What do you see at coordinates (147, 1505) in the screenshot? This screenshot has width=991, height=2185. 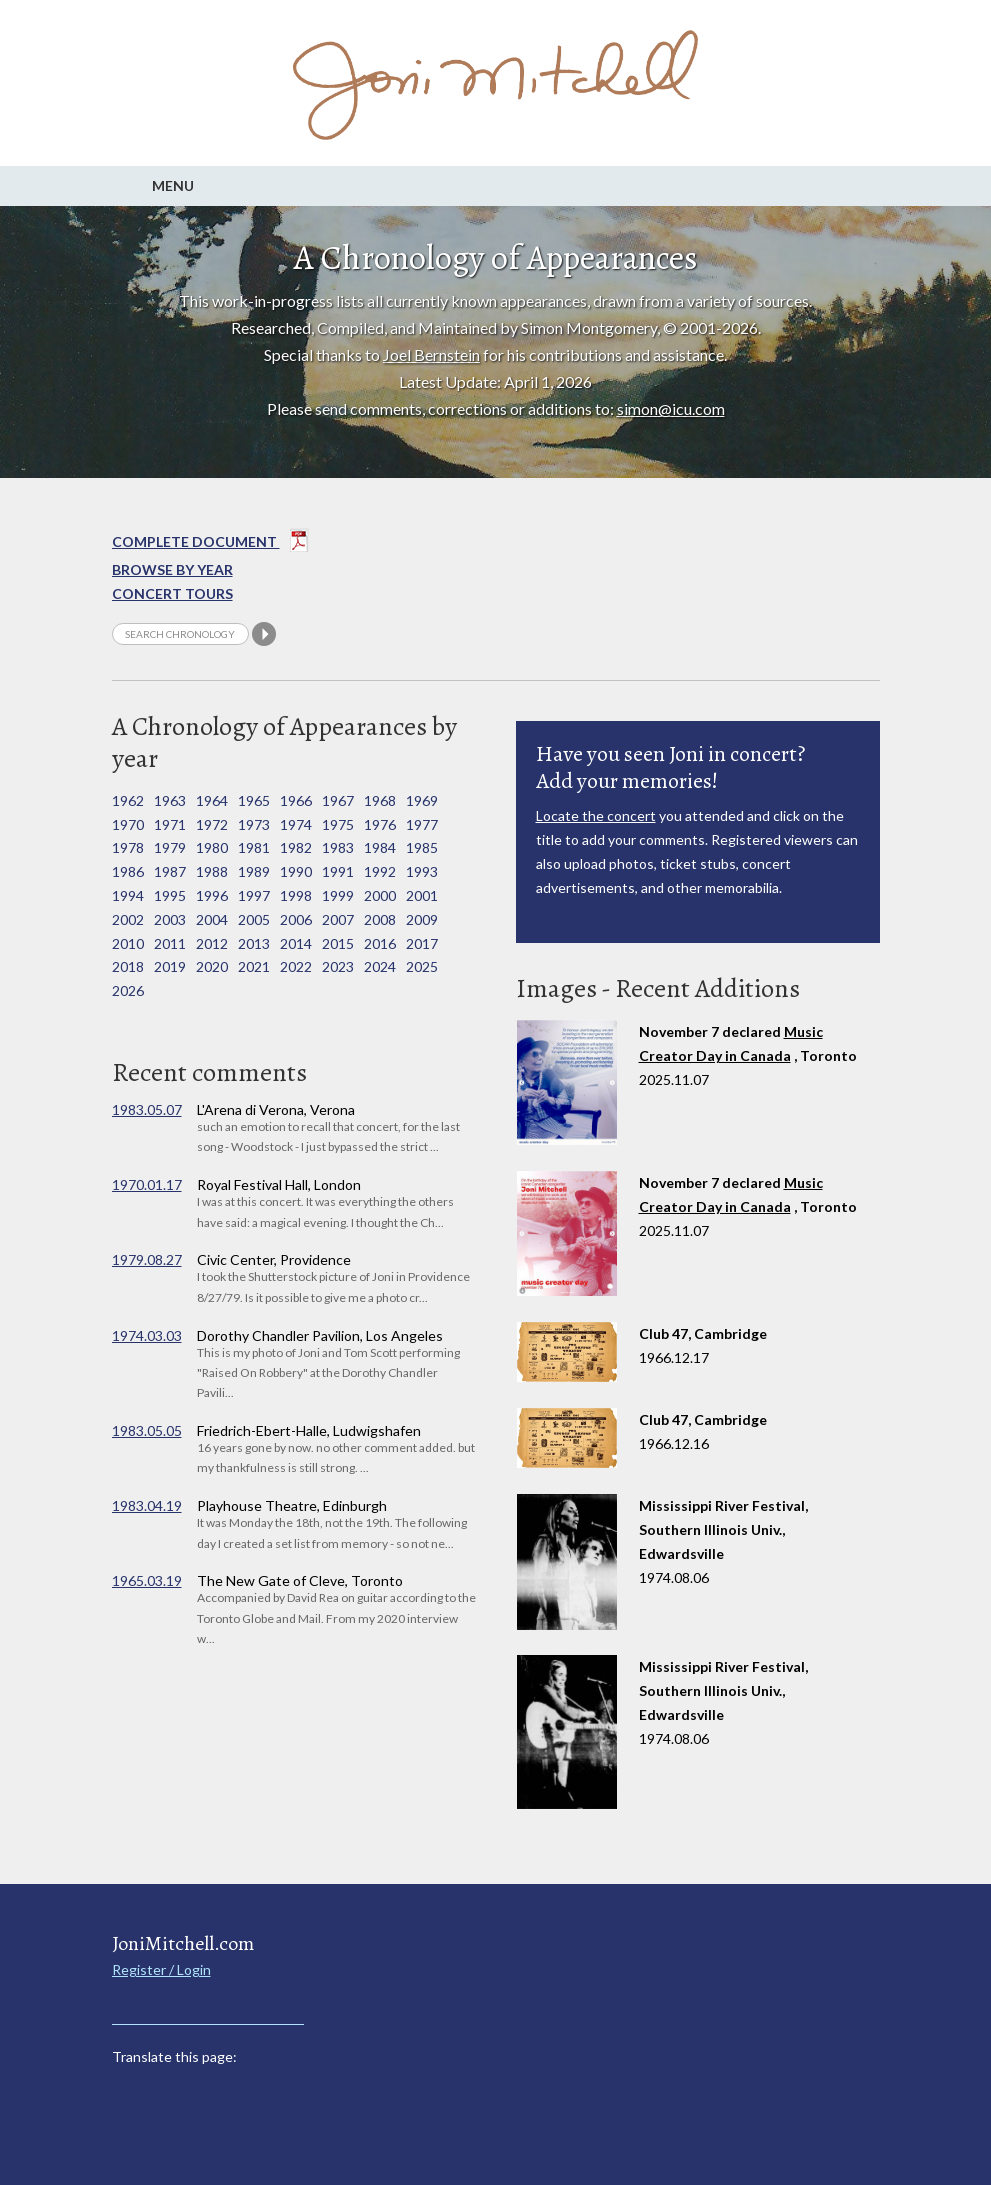 I see `1983.04.19` at bounding box center [147, 1505].